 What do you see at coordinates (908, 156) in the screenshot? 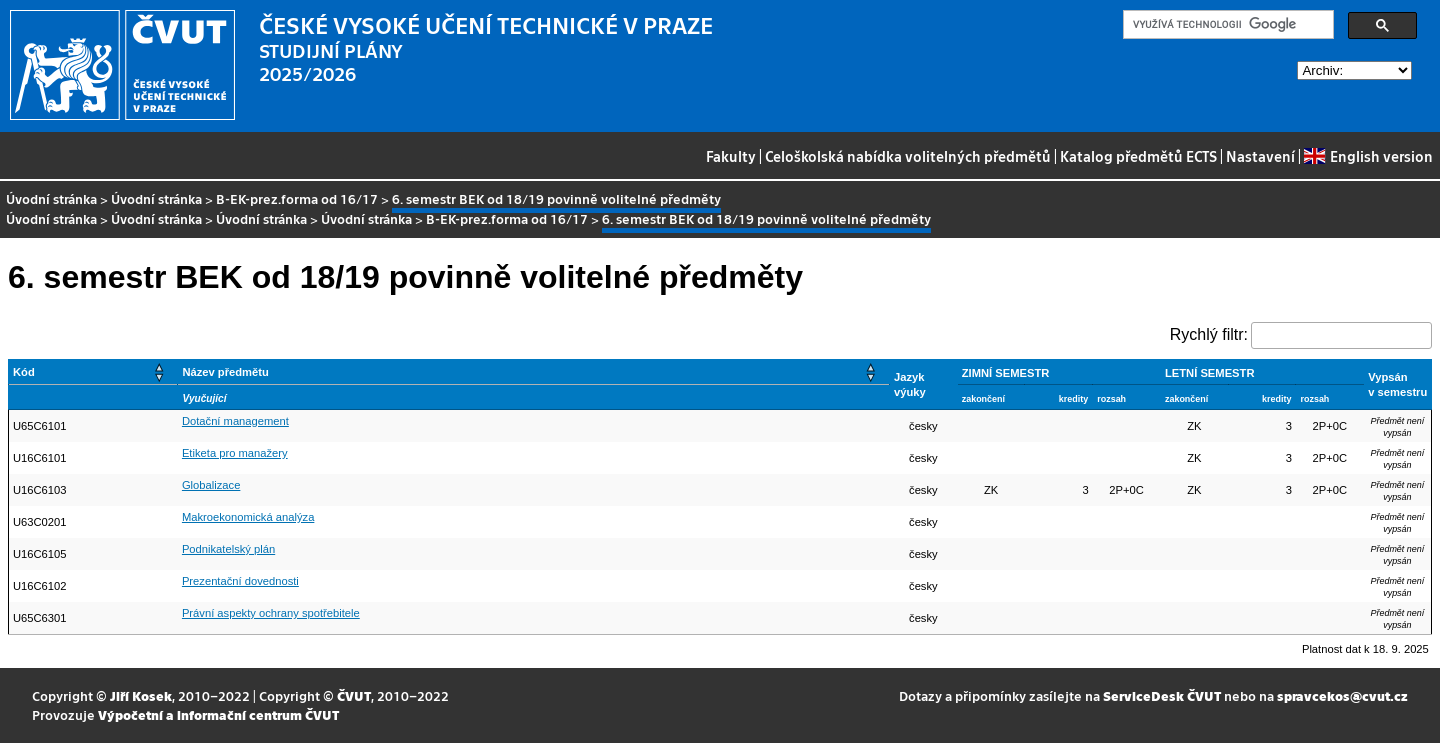
I see `Celoškolská nabídka volitelných předmětů` at bounding box center [908, 156].